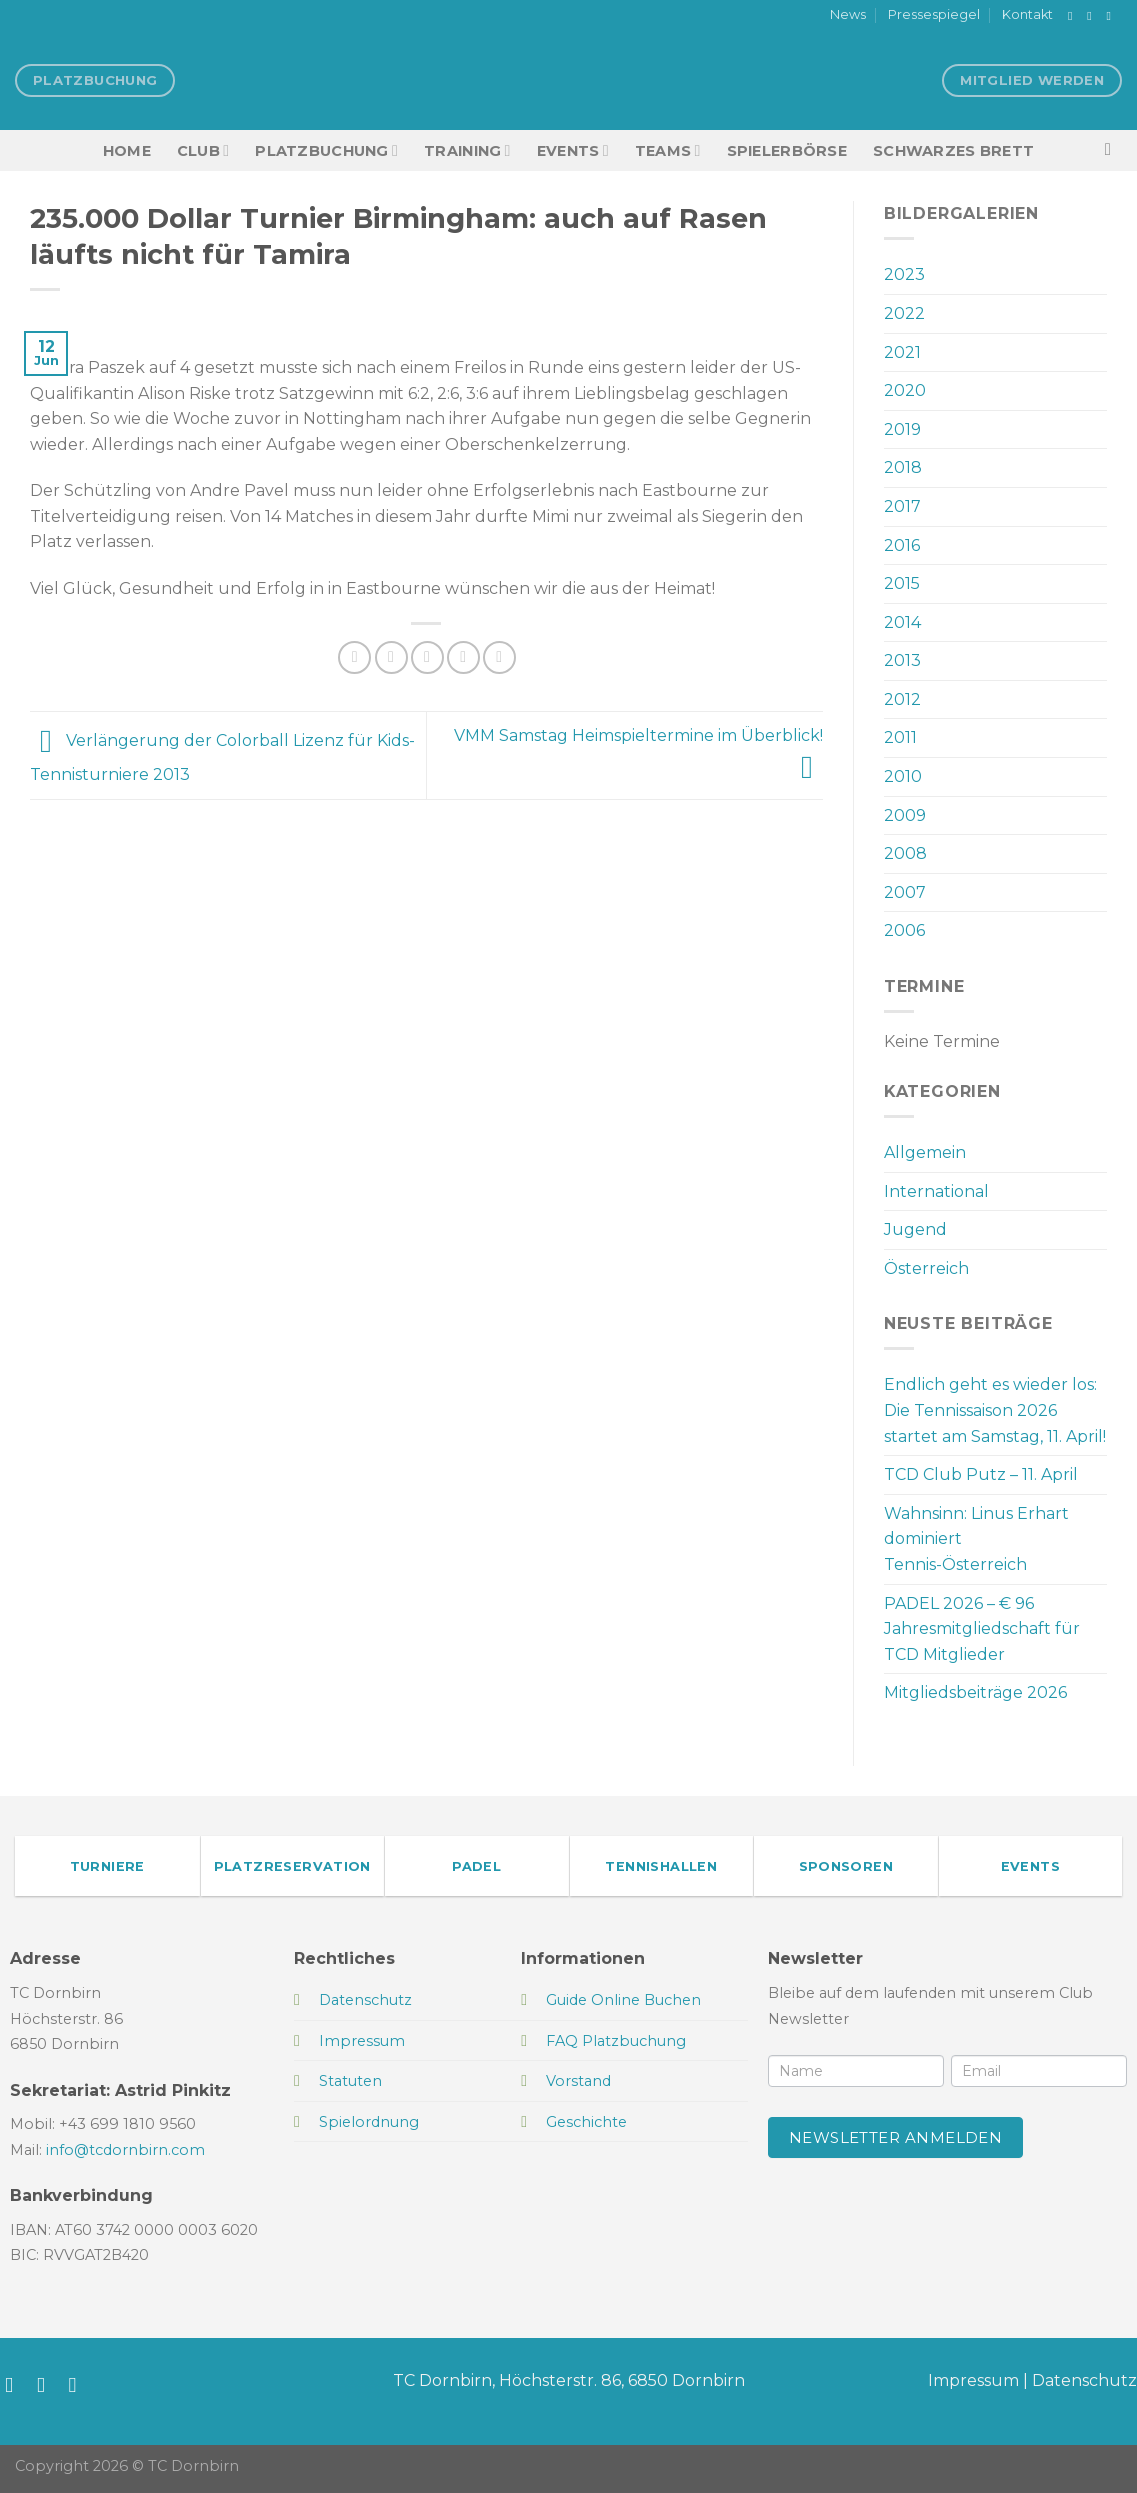 The width and height of the screenshot is (1137, 2493). What do you see at coordinates (976, 1539) in the screenshot?
I see `Wahnsinn: Linus Erhart dominiert Tennis-Österreich` at bounding box center [976, 1539].